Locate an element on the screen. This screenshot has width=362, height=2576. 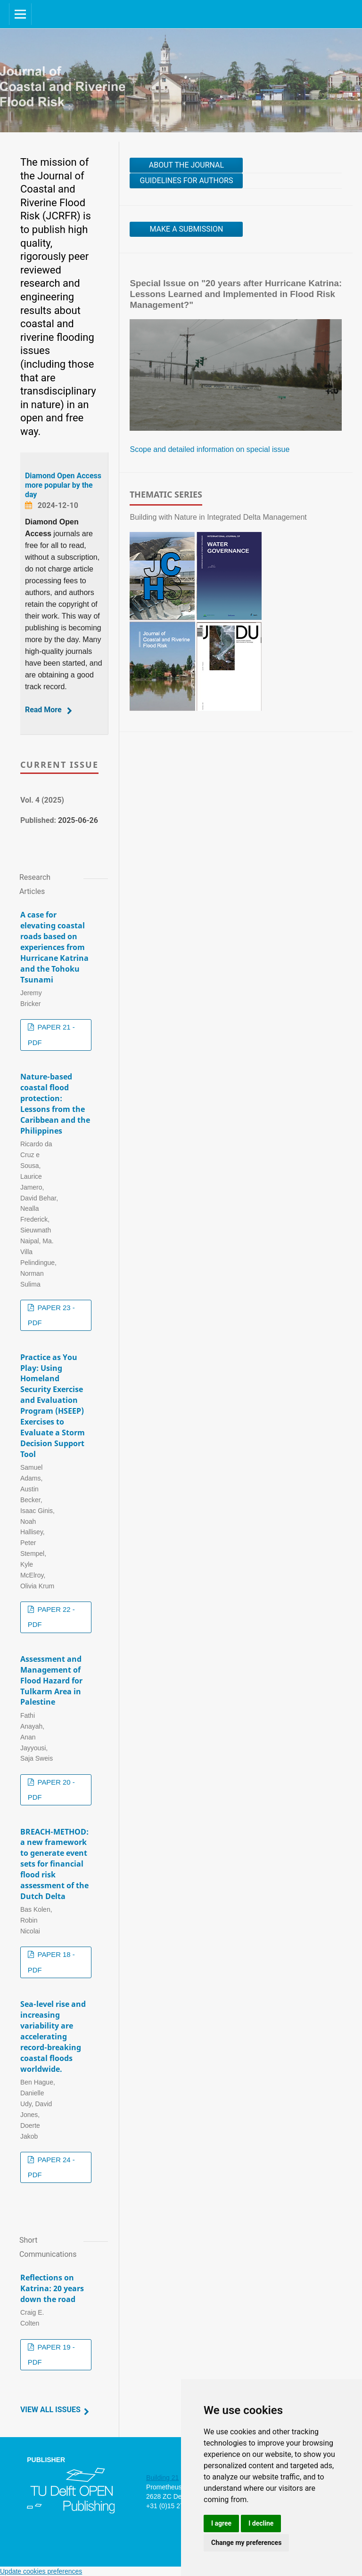
PAPER 24 - PDF is located at coordinates (51, 2167).